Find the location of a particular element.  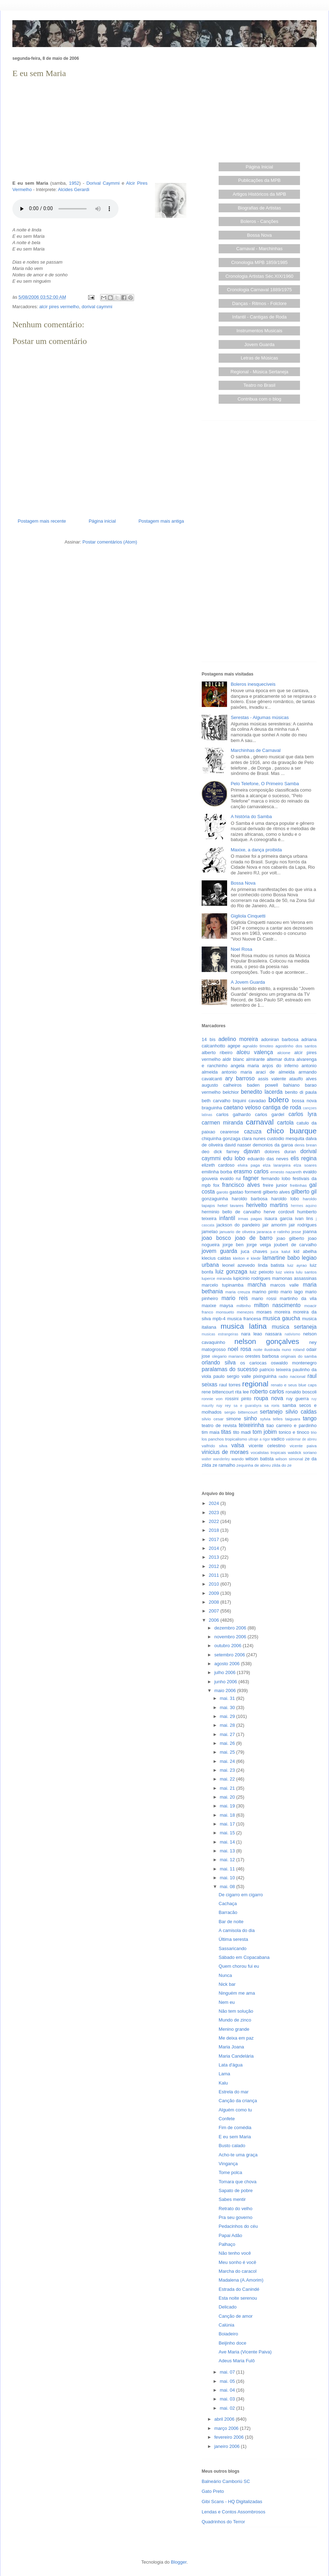

marino pinto is located at coordinates (265, 1291).